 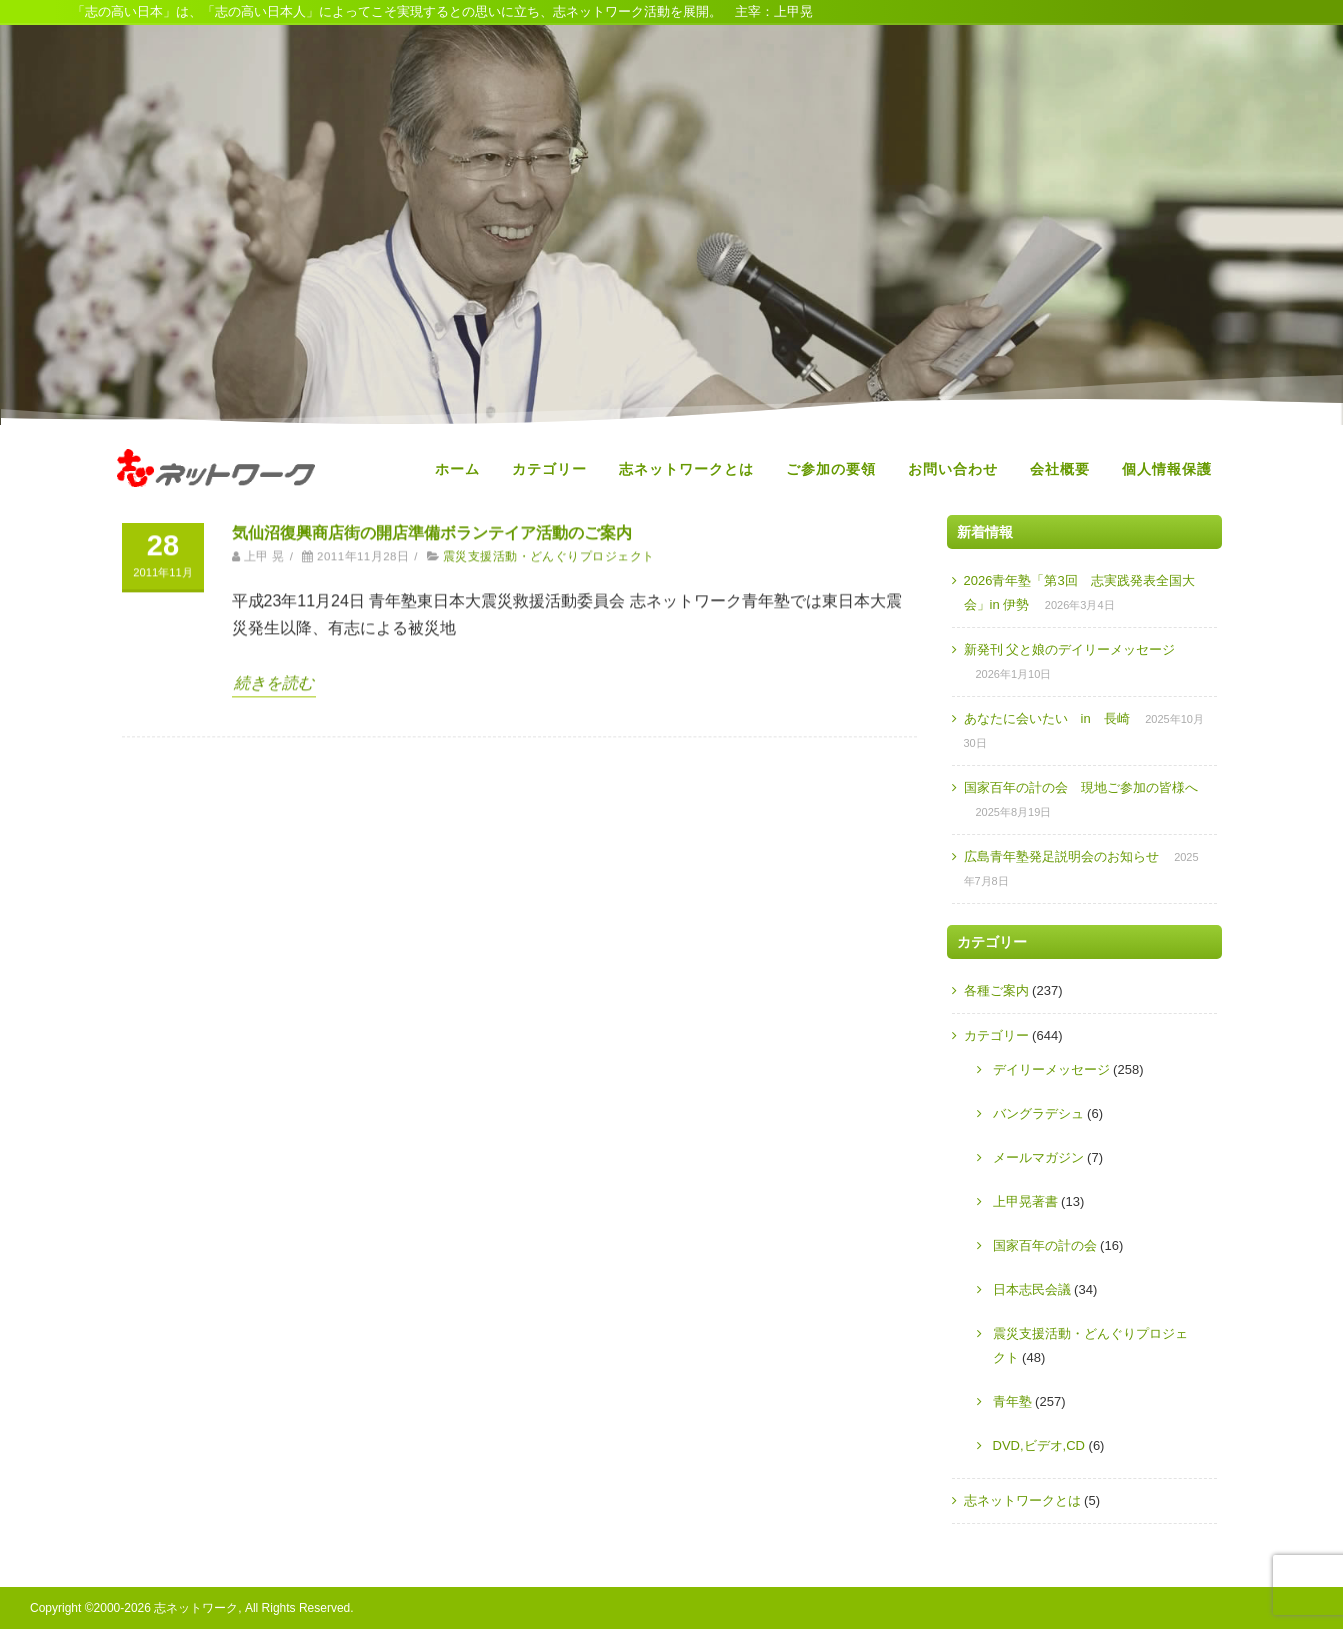 I want to click on 志ネットワークとは, so click(x=686, y=469).